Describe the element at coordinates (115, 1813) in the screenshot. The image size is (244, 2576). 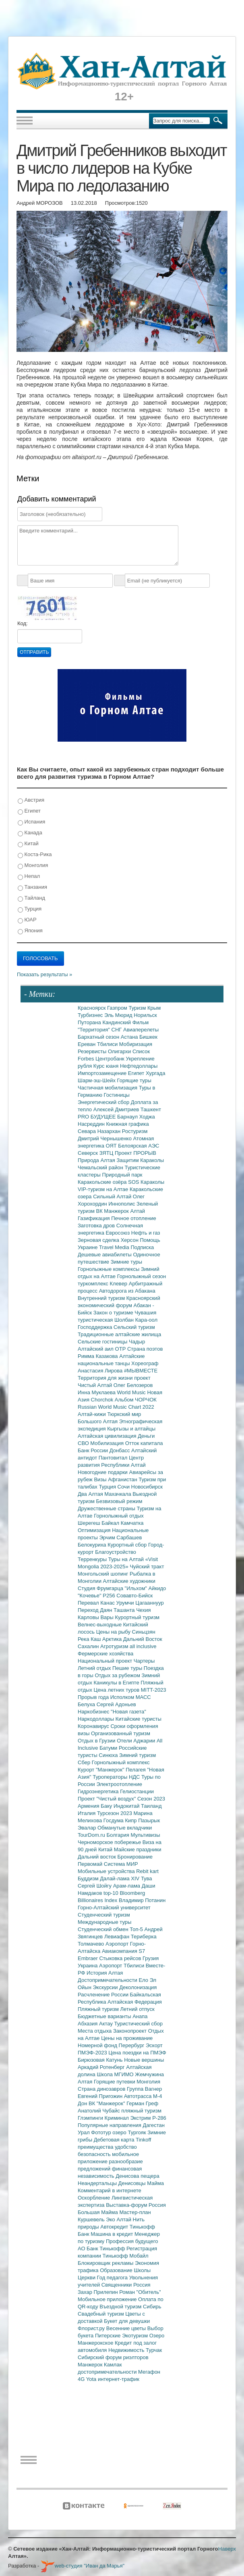
I see `Турсезон 2023` at that location.